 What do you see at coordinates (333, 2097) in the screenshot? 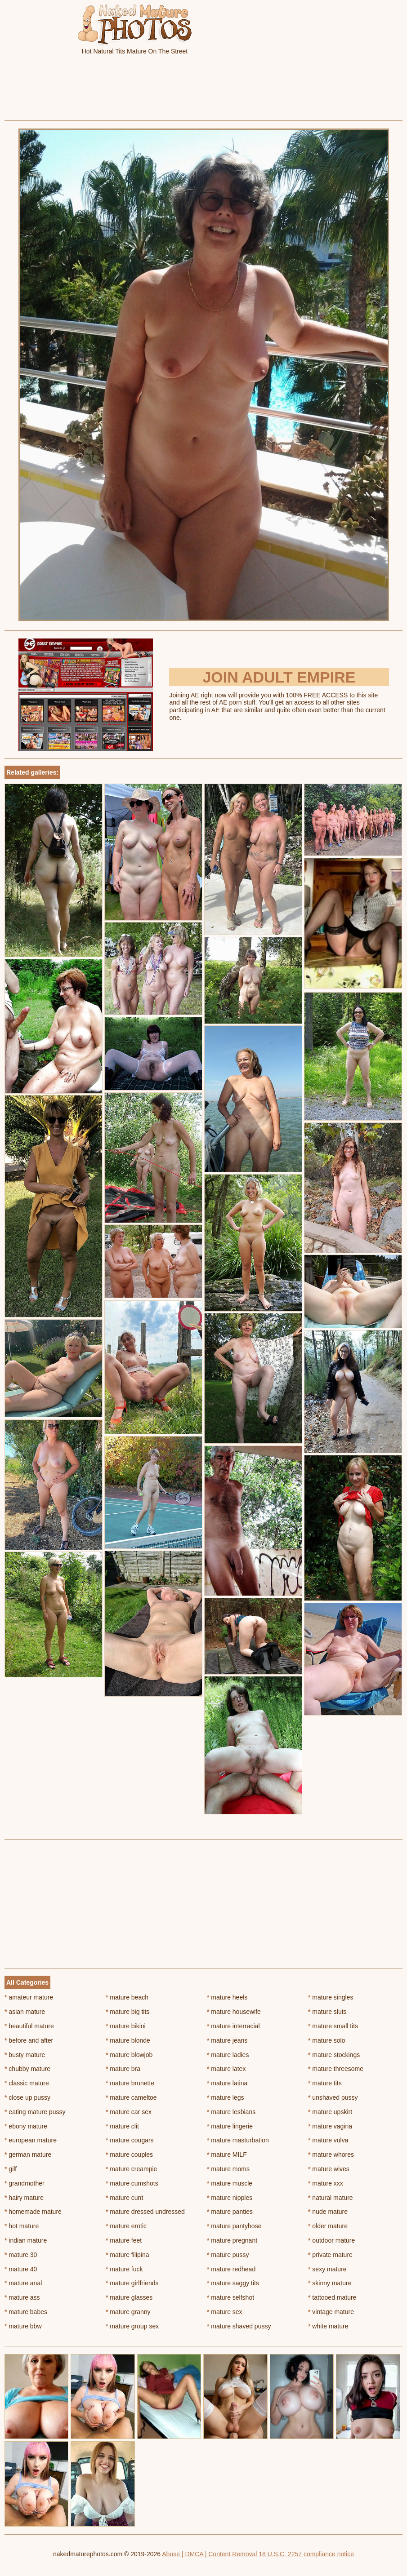
I see `unshaved pussy` at bounding box center [333, 2097].